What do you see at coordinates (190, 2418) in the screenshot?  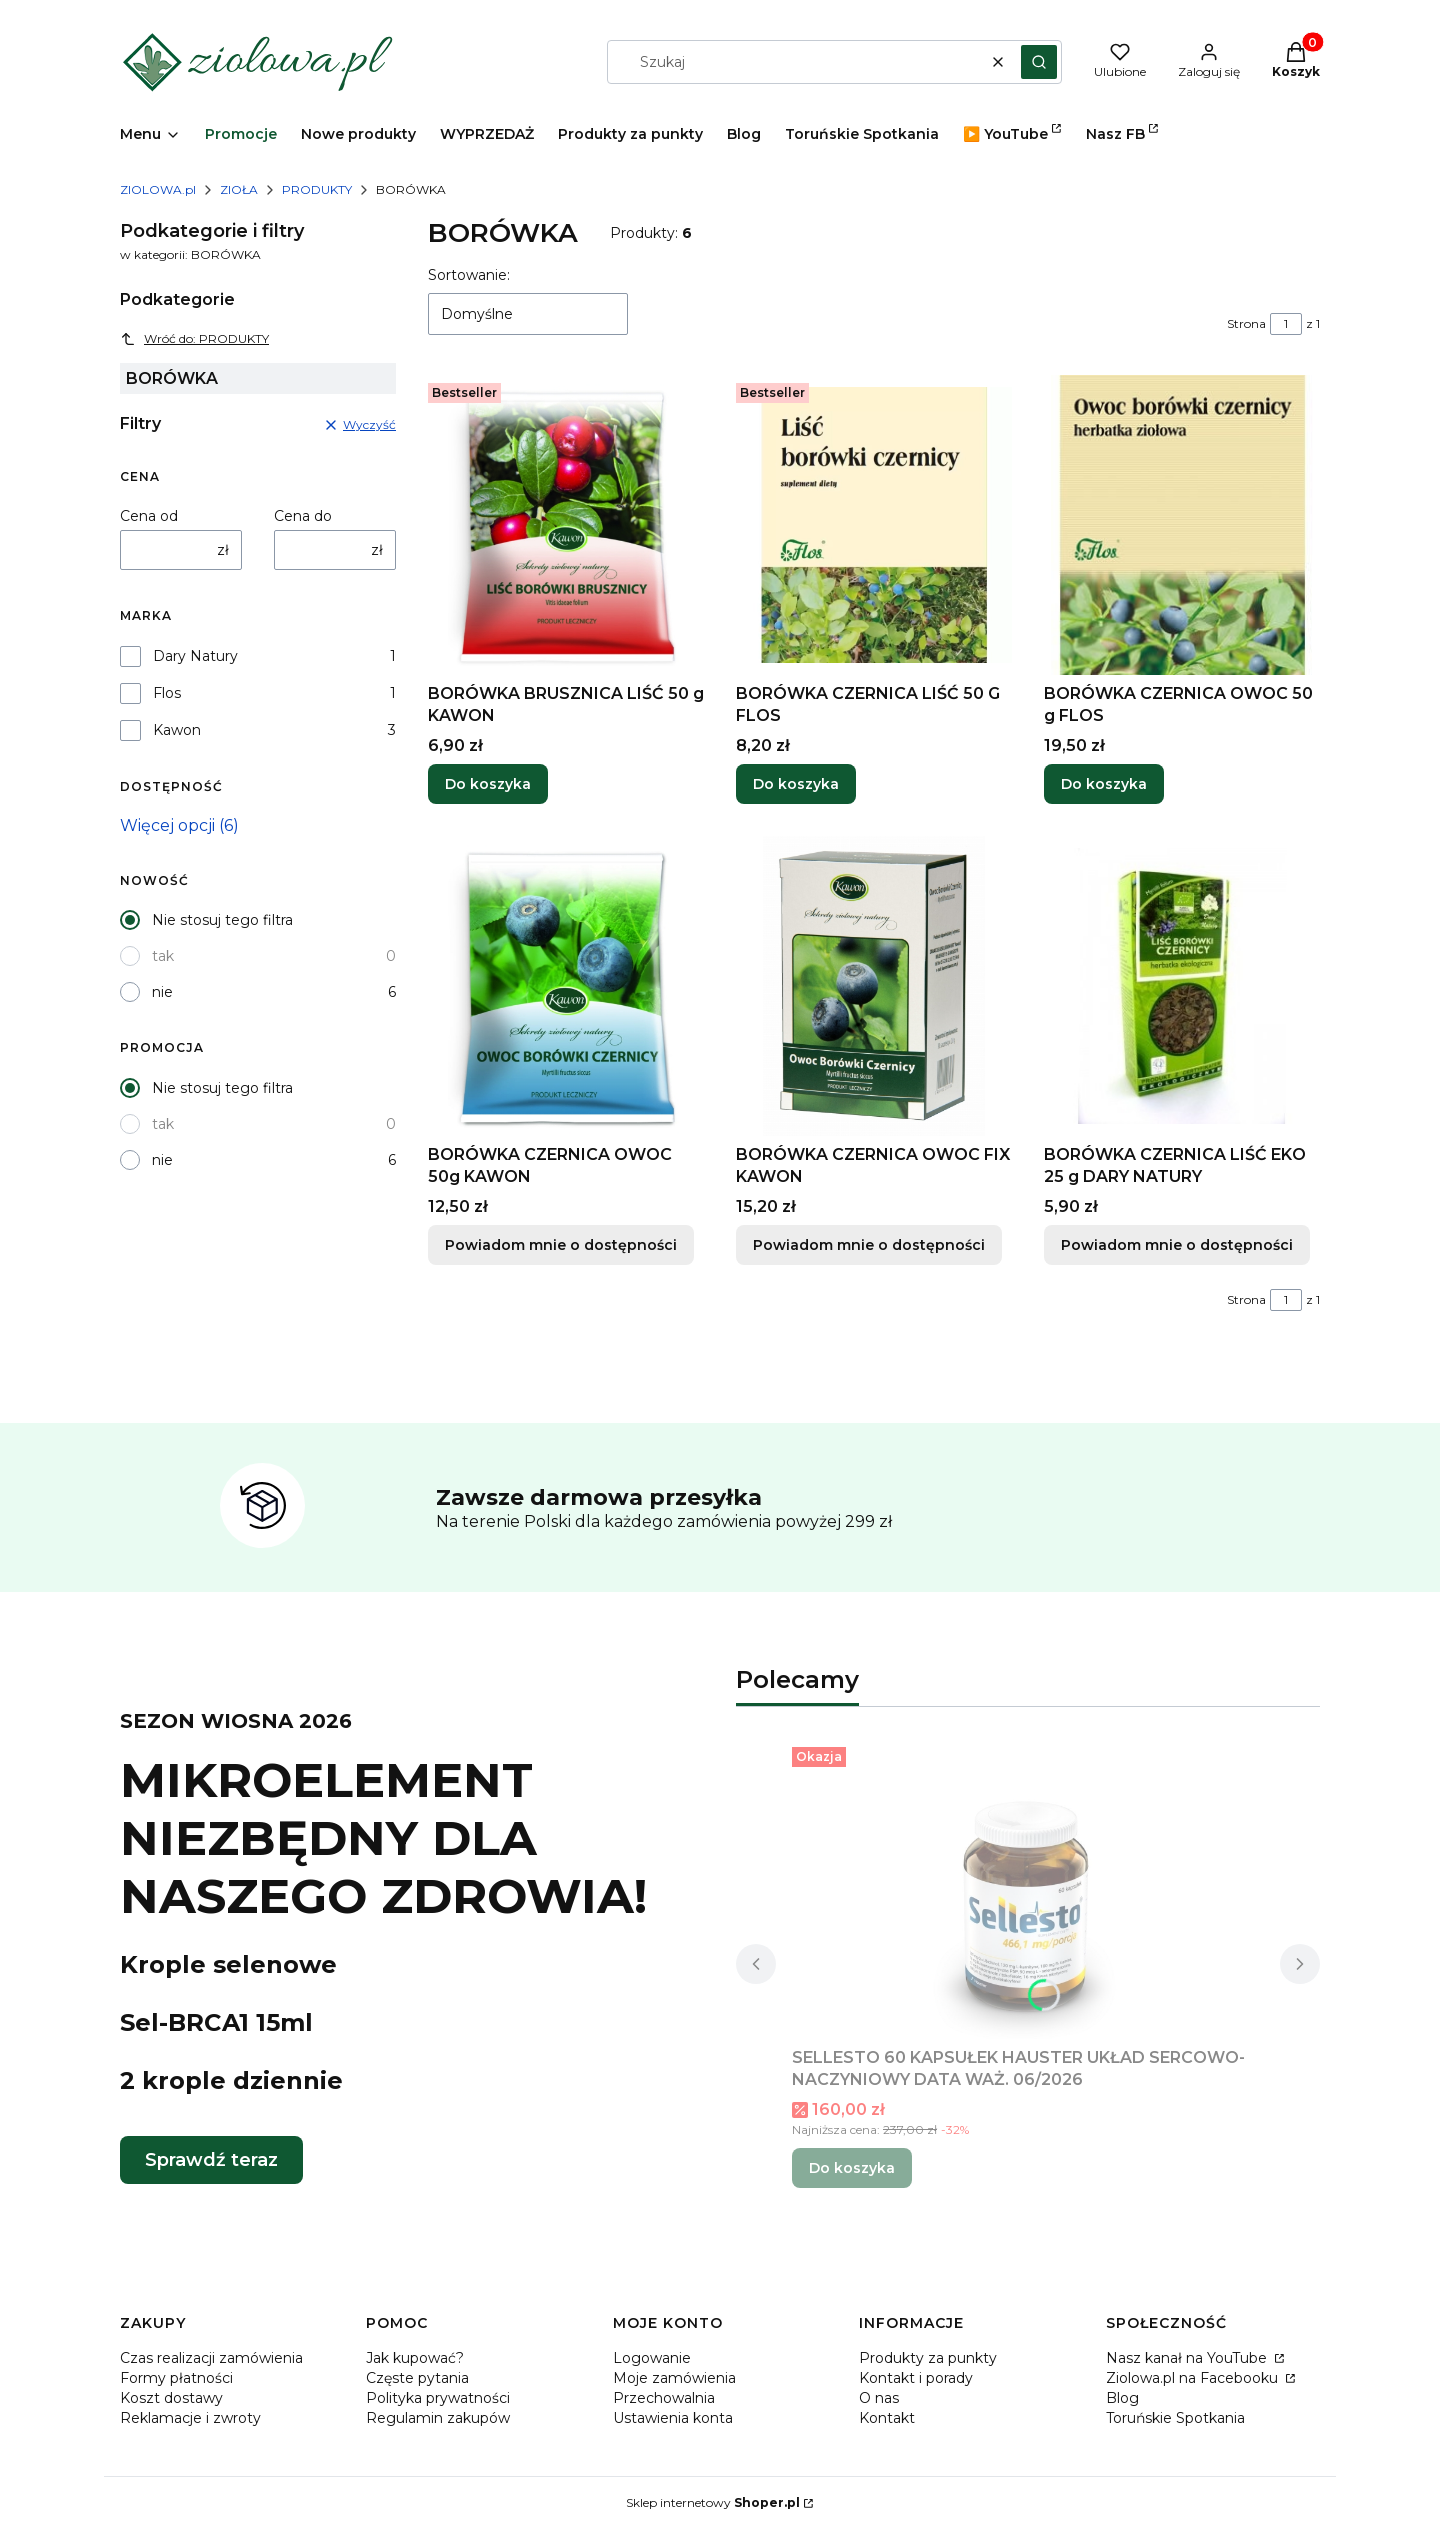 I see `Reklamacje i zwroty` at bounding box center [190, 2418].